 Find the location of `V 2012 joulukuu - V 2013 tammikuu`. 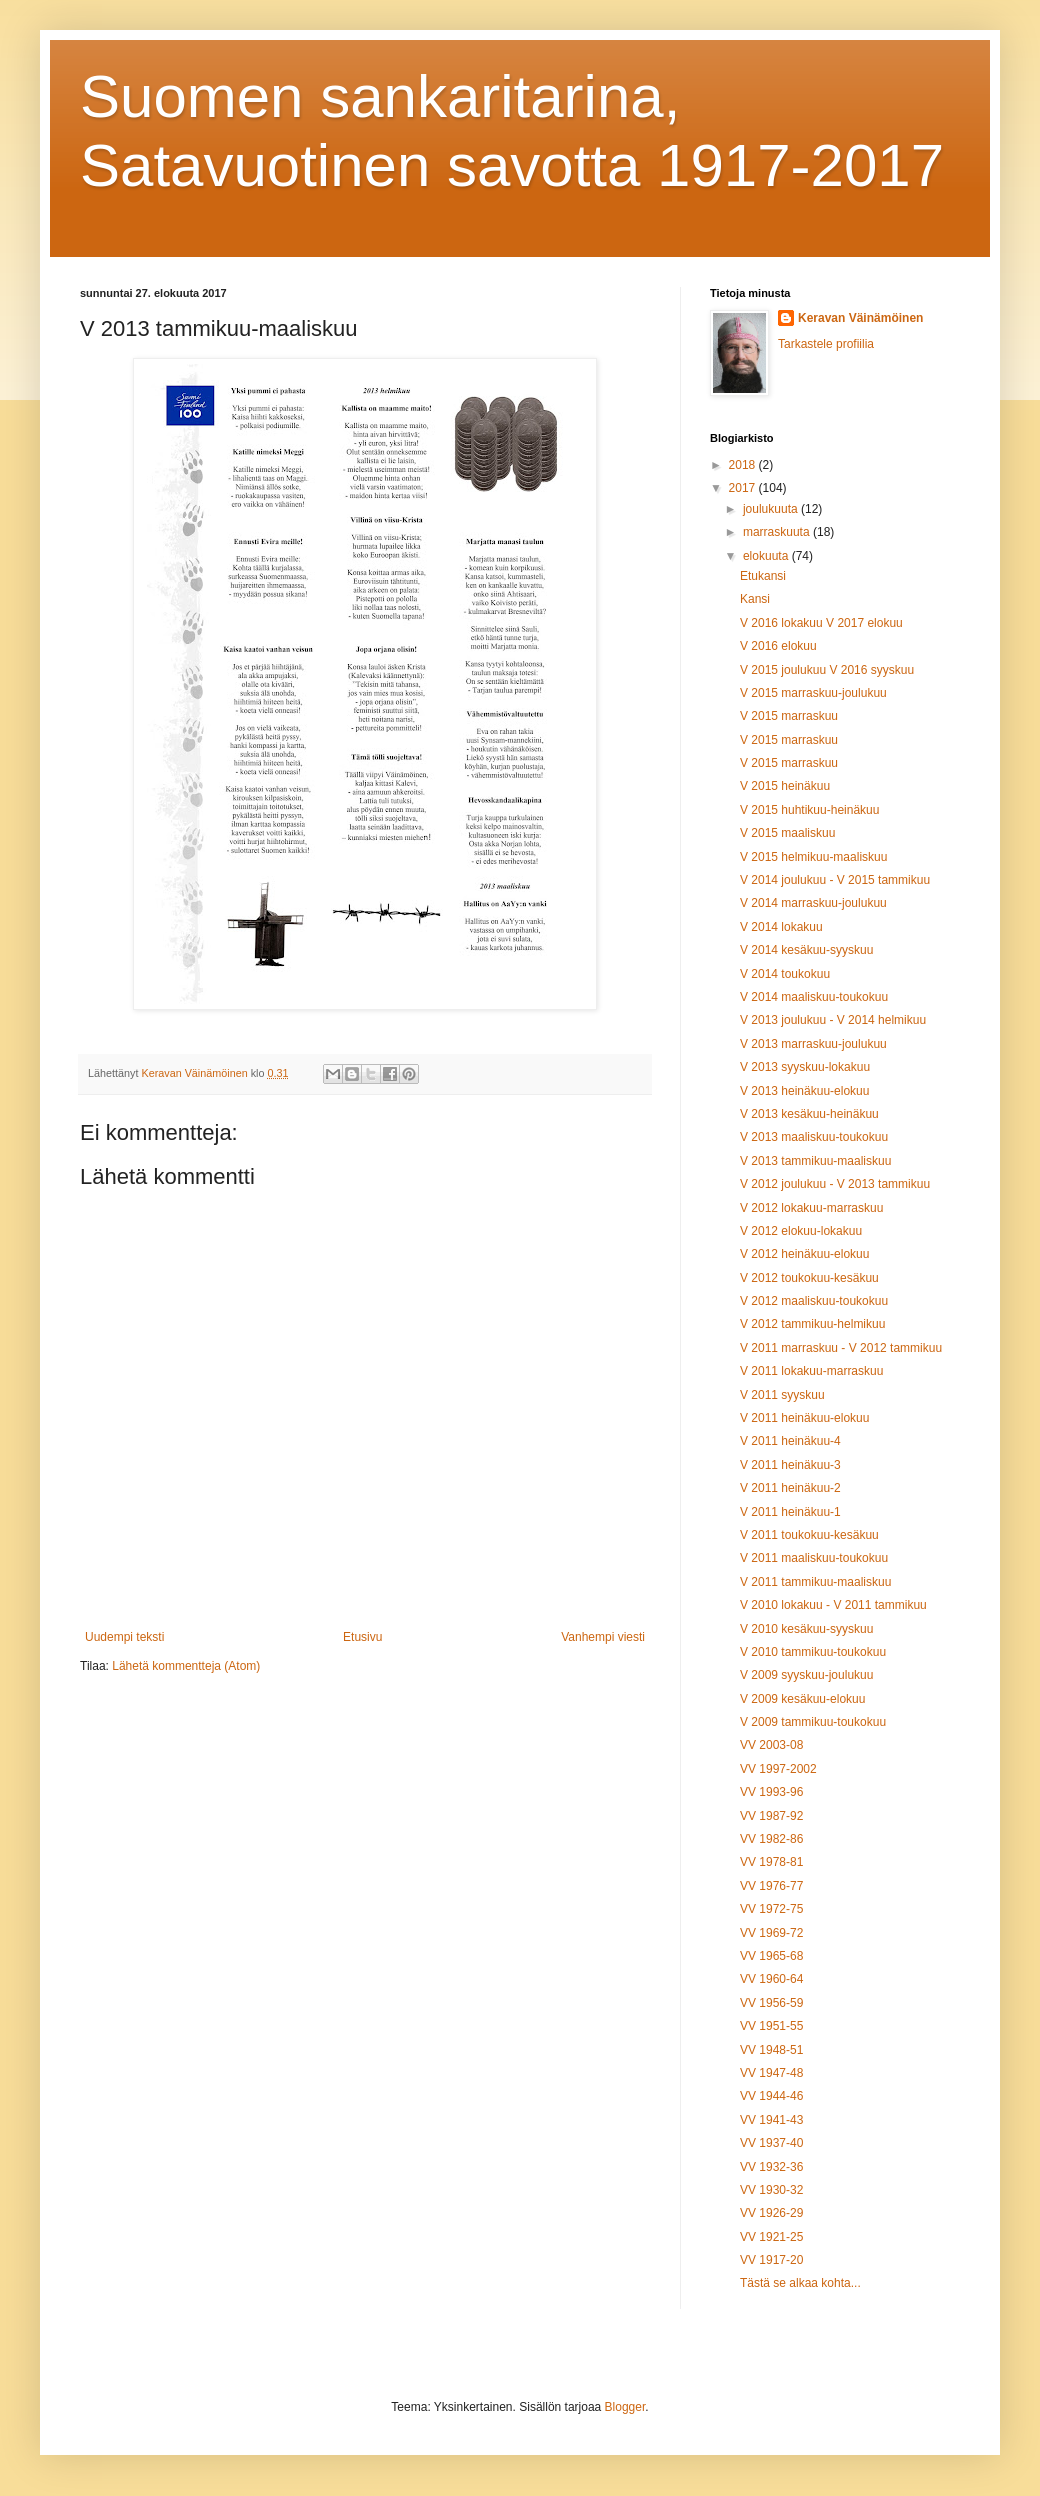

V 2012 joulukuu - V 2013 tammikuu is located at coordinates (835, 1184).